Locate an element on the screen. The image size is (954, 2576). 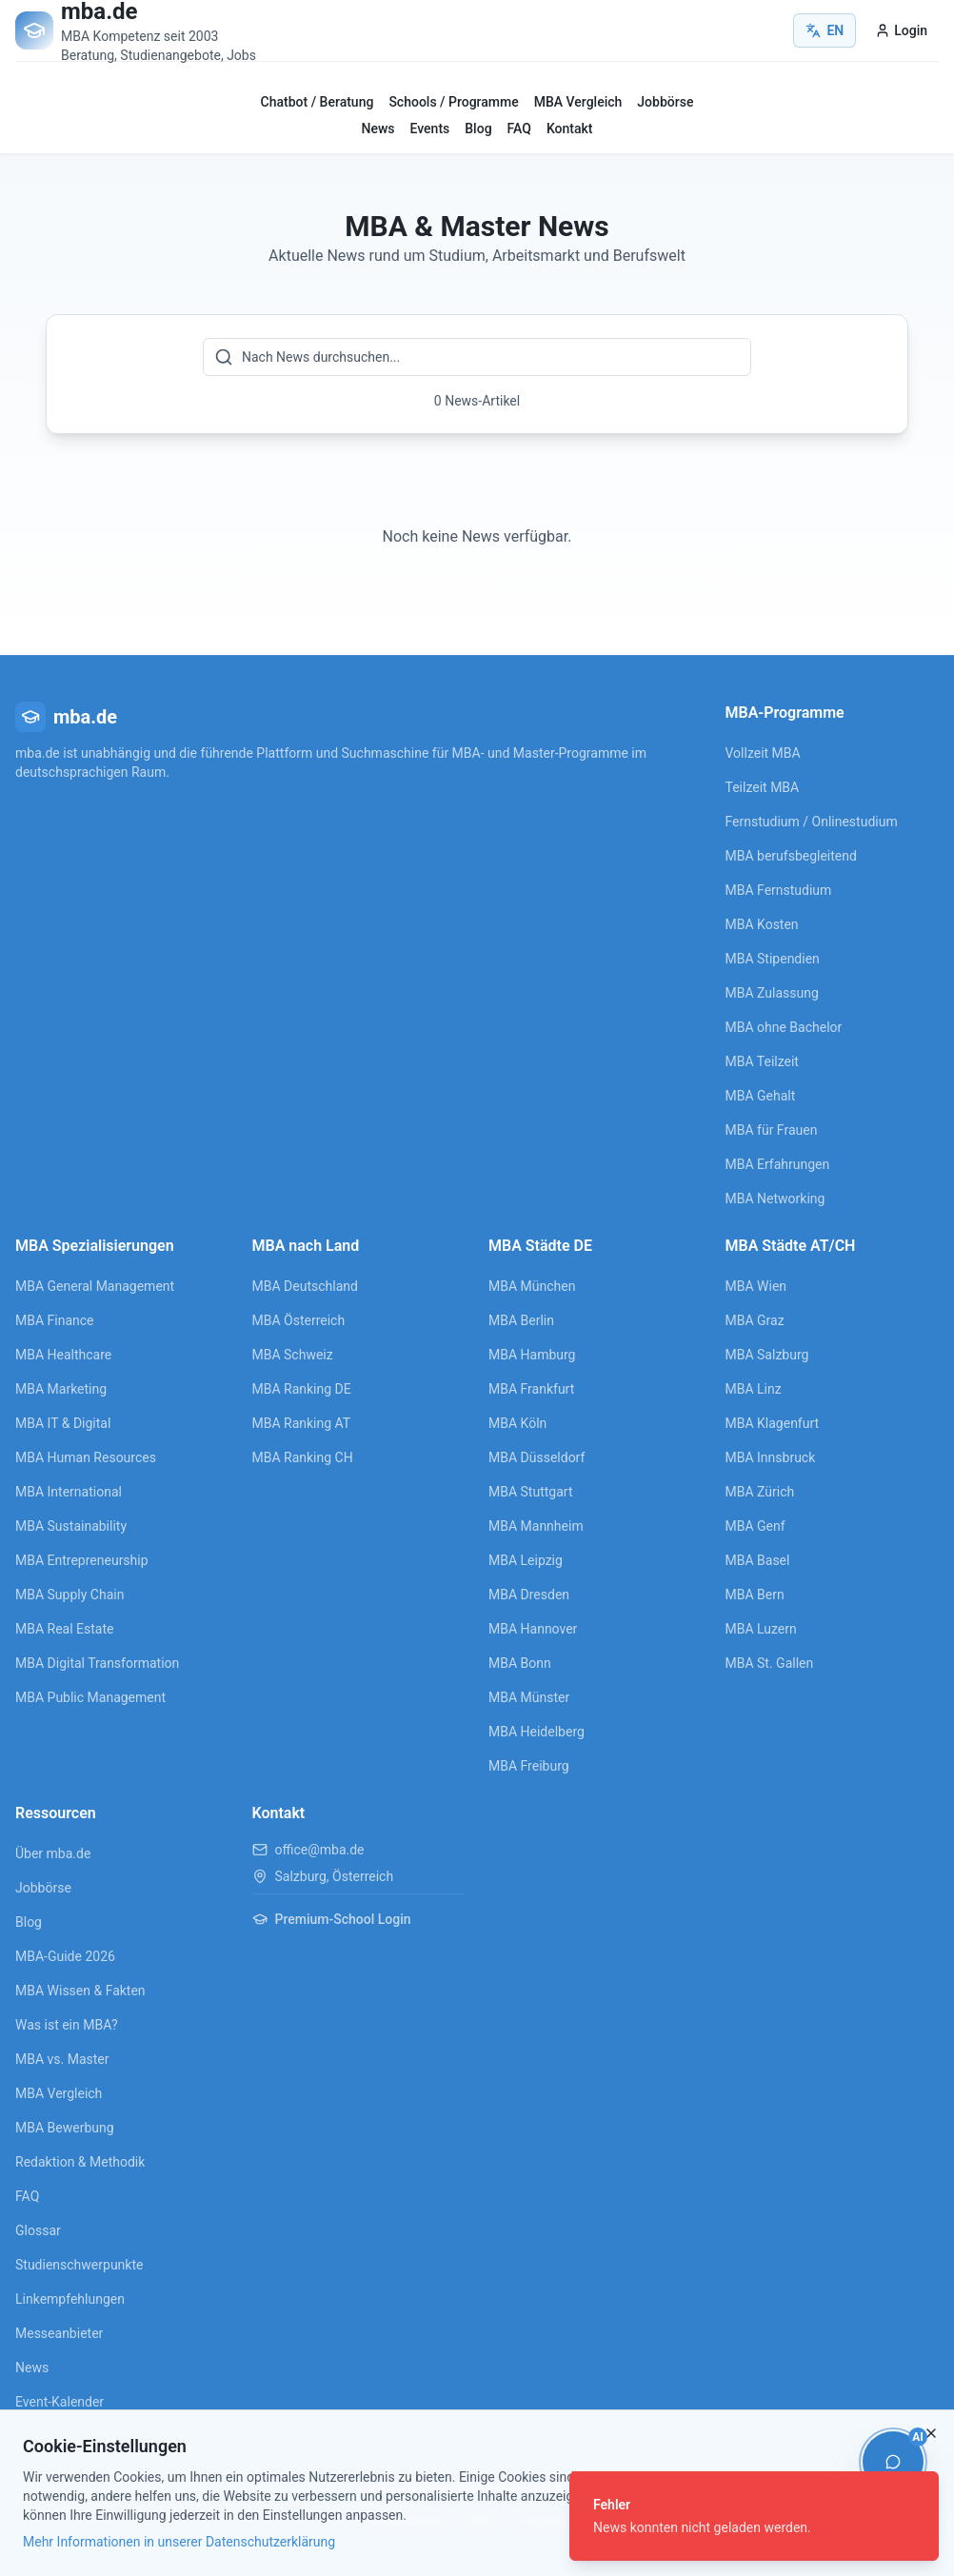
[status] is located at coordinates (754, 2516).